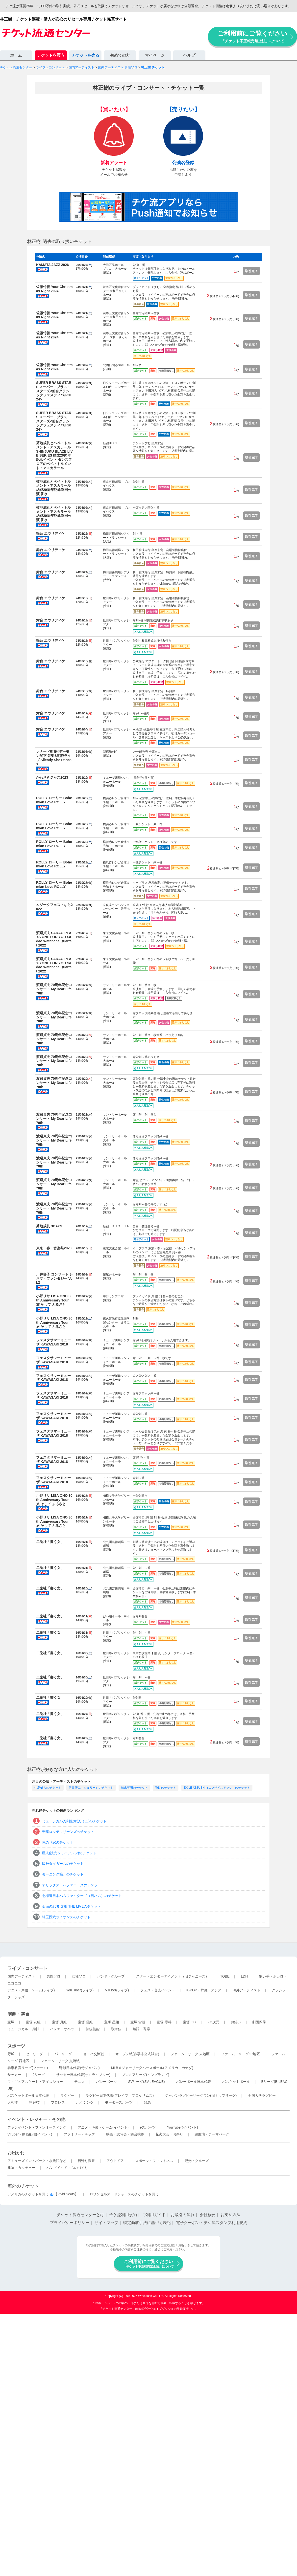 The image size is (297, 2576). Describe the element at coordinates (172, 1976) in the screenshot. I see `スタートエンターテイメント（旧ジャニーズ）` at that location.